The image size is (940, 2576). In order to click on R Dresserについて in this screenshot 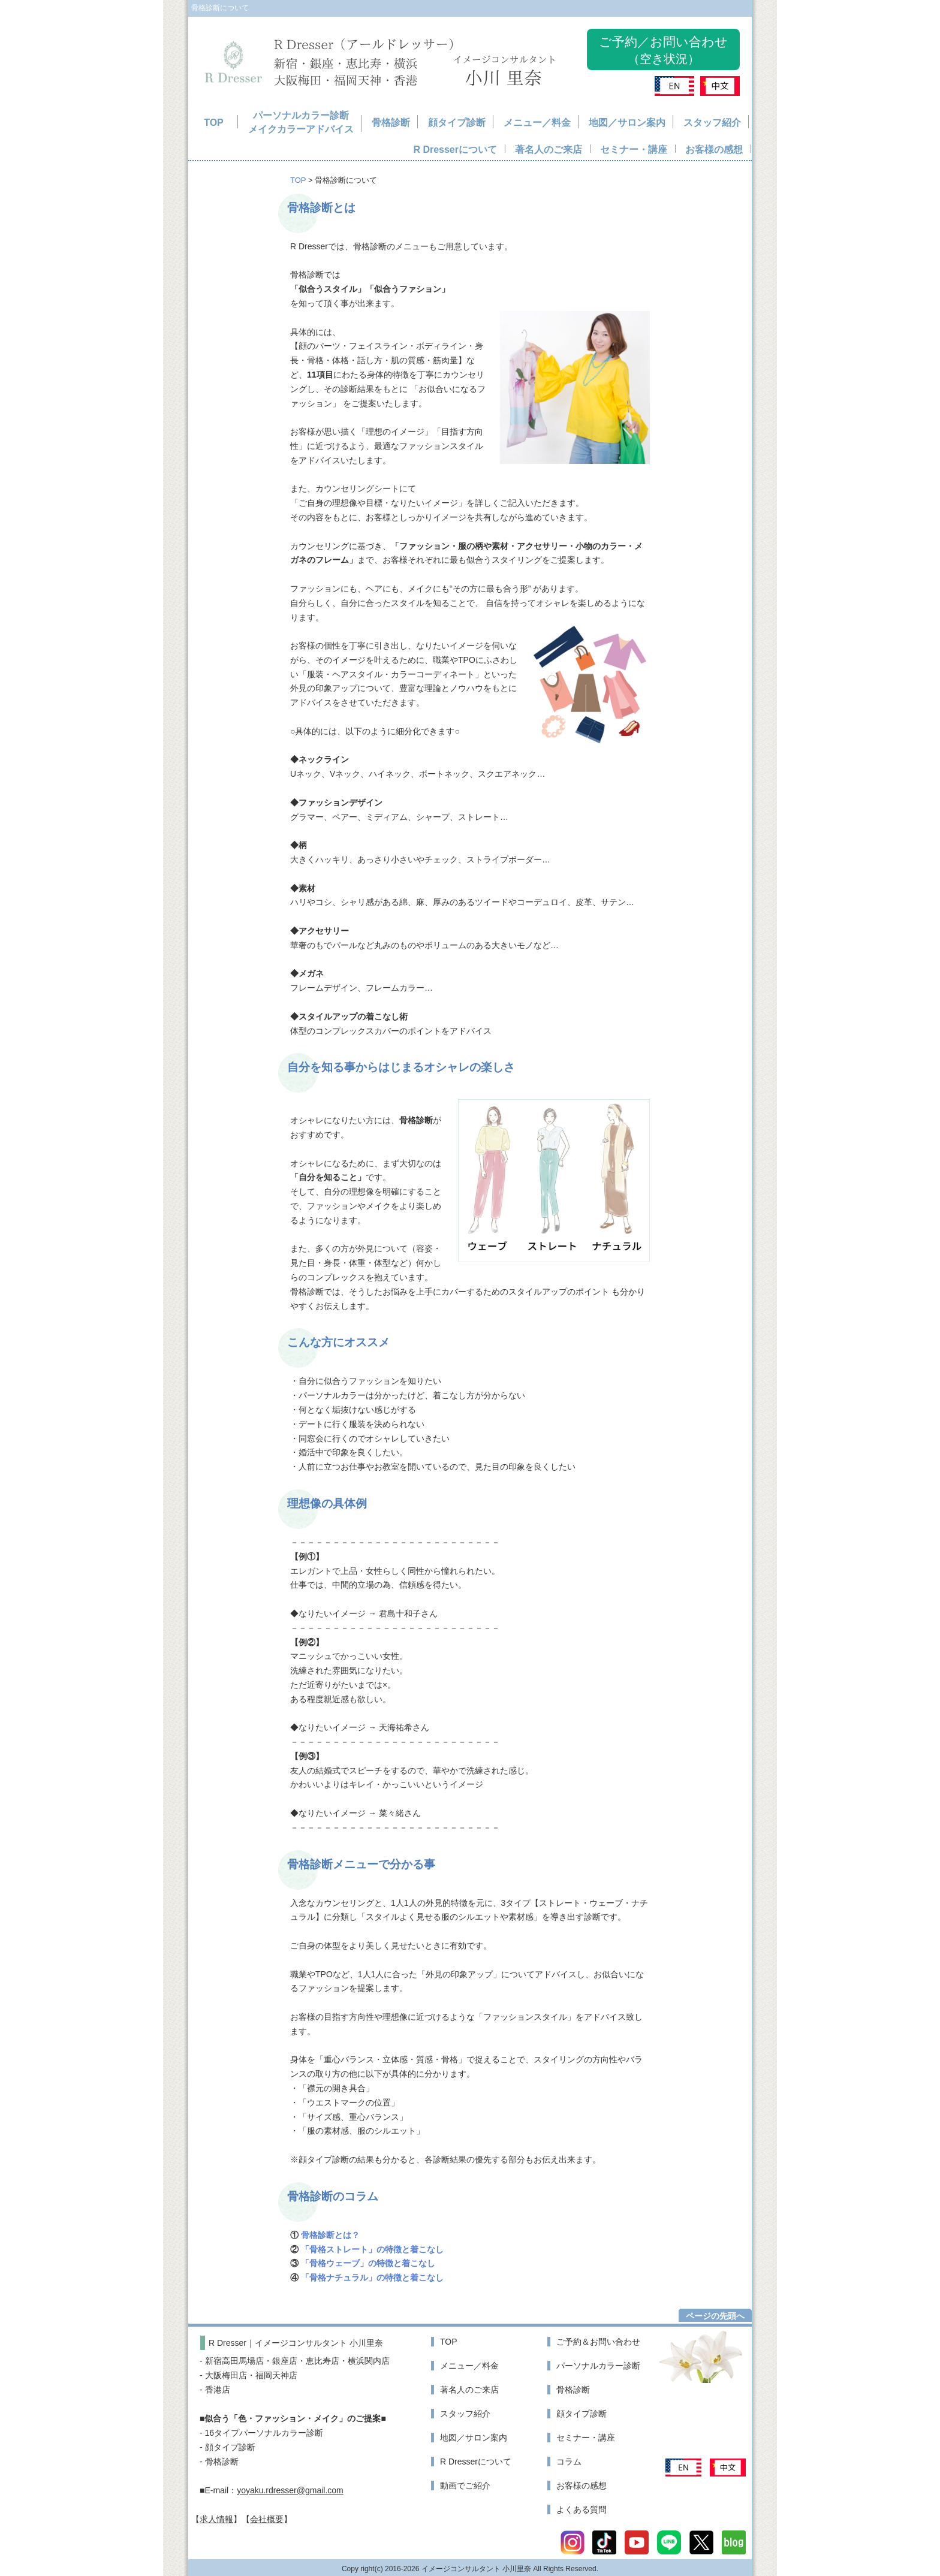, I will do `click(455, 149)`.